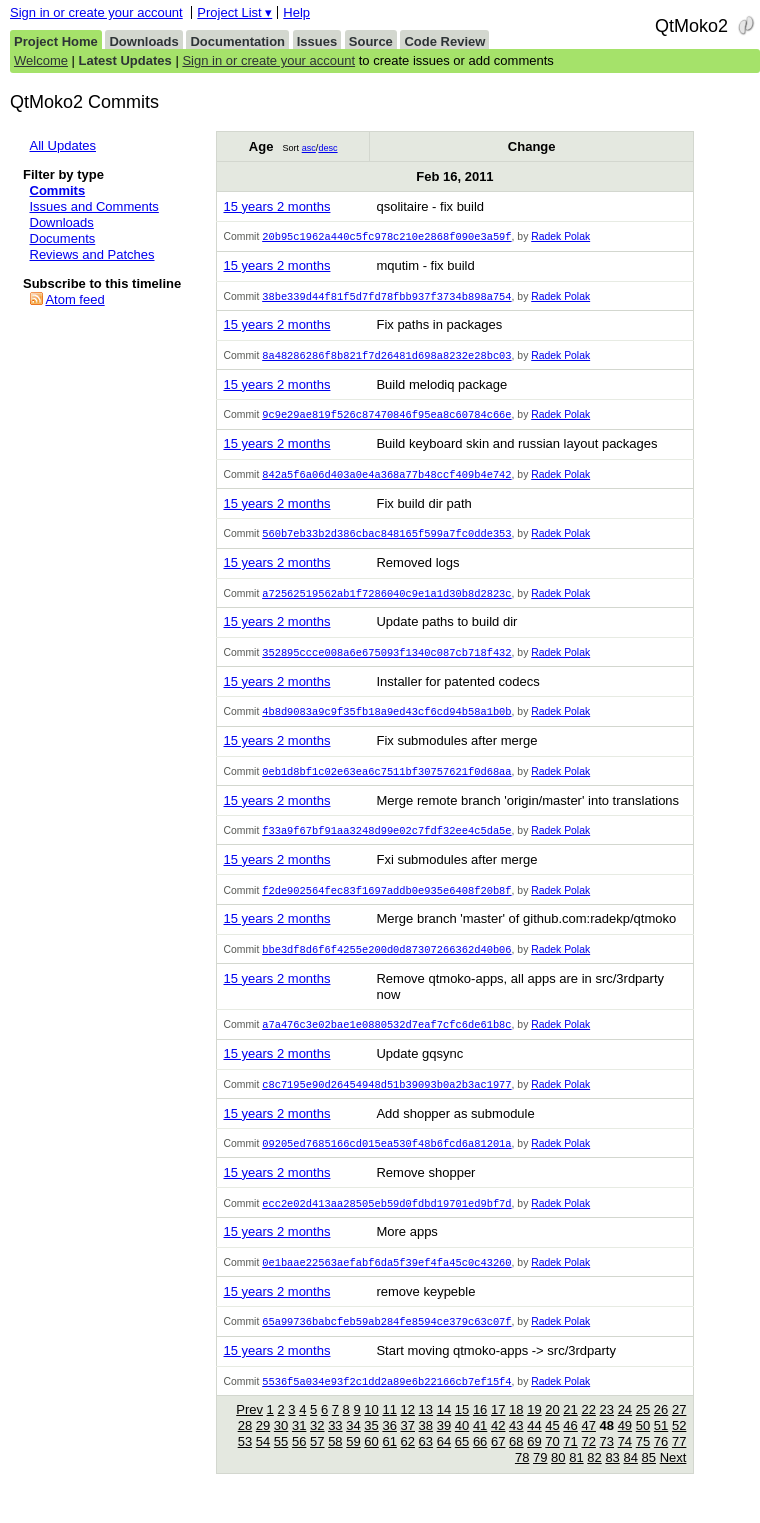 This screenshot has height=1523, width=760. Describe the element at coordinates (386, 600) in the screenshot. I see `a72562519562ab1f7286040c9e1a1d30b8d2823c` at that location.